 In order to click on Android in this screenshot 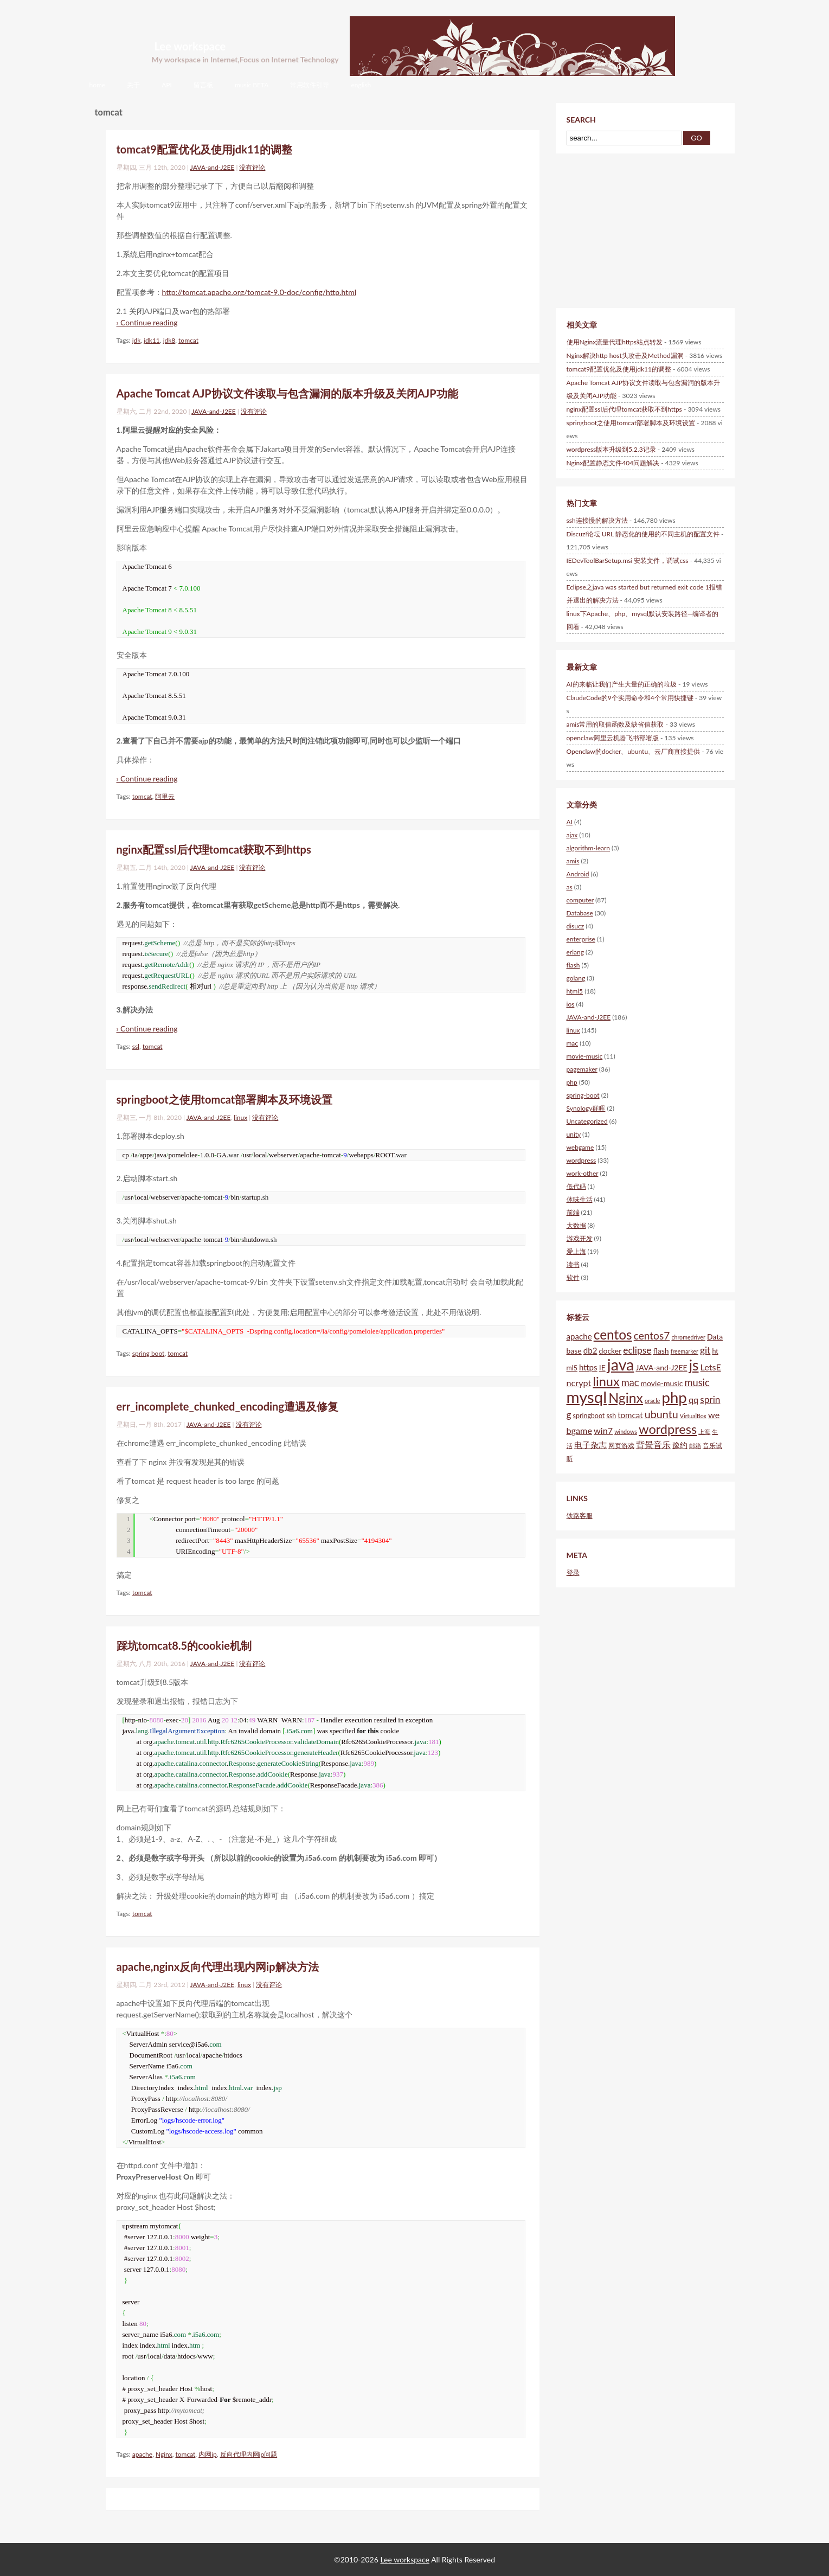, I will do `click(578, 874)`.